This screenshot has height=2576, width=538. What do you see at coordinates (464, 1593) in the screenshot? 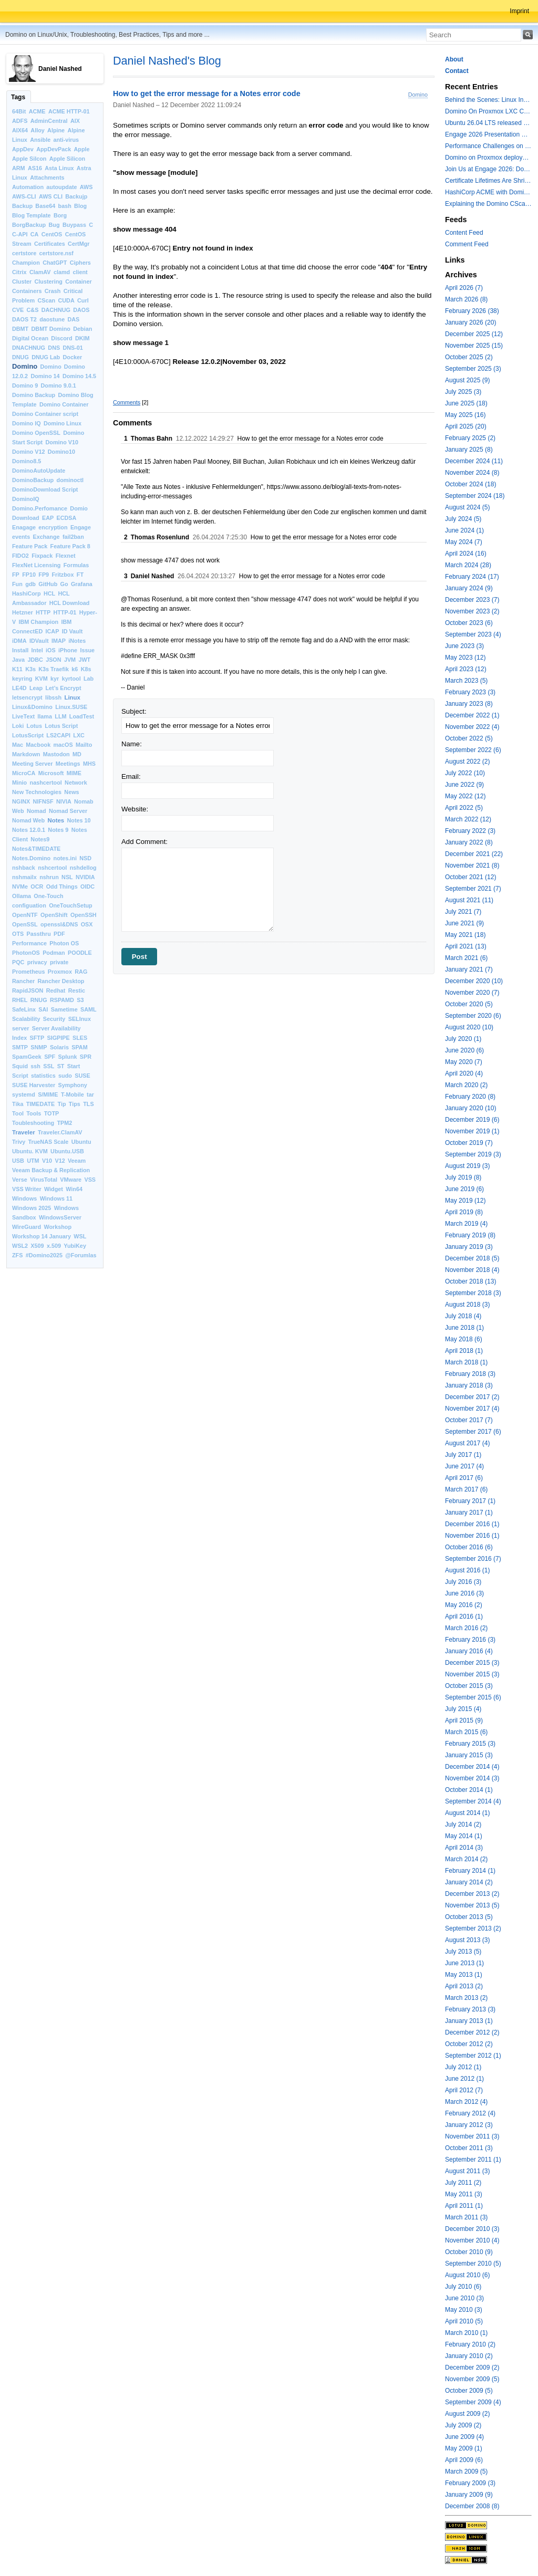
I see `June 2016 (3)` at bounding box center [464, 1593].